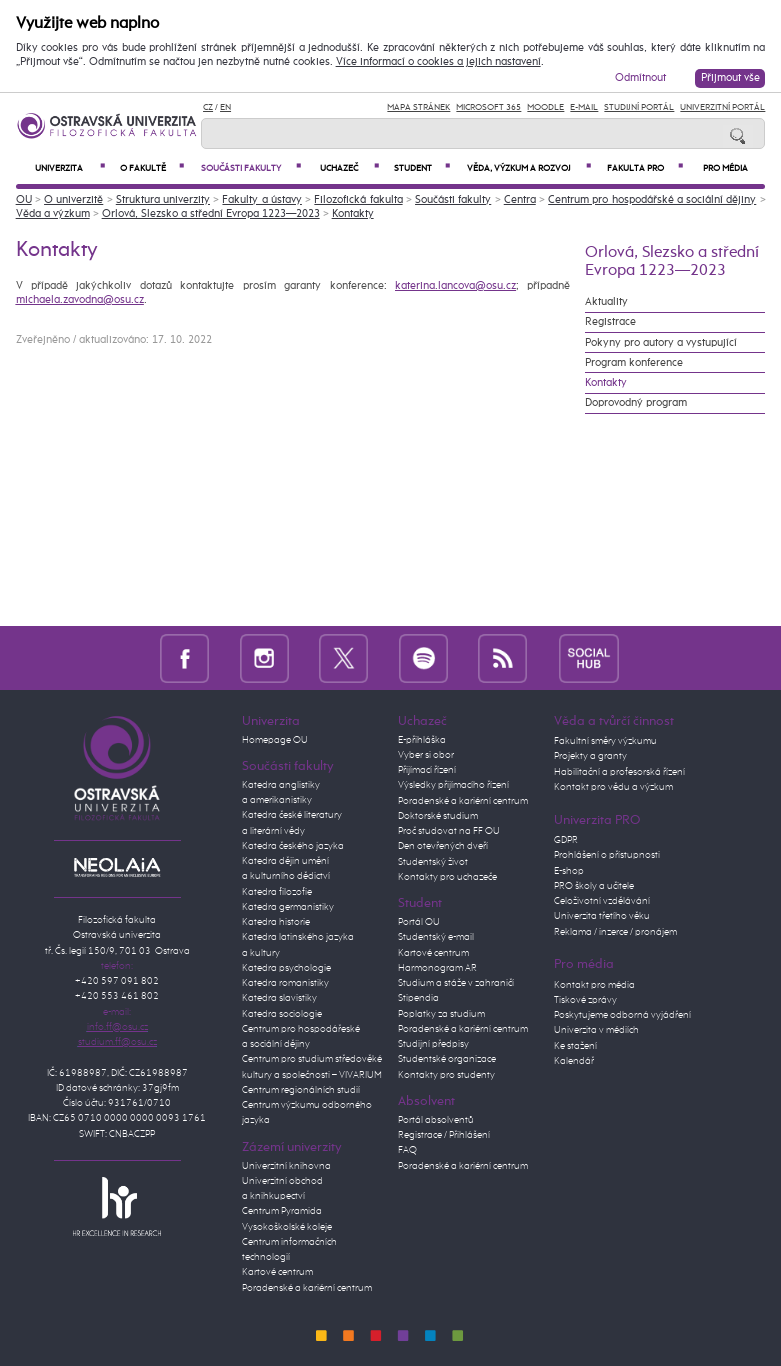 Image resolution: width=781 pixels, height=1366 pixels. What do you see at coordinates (594, 886) in the screenshot?
I see `PRO školy a učitele` at bounding box center [594, 886].